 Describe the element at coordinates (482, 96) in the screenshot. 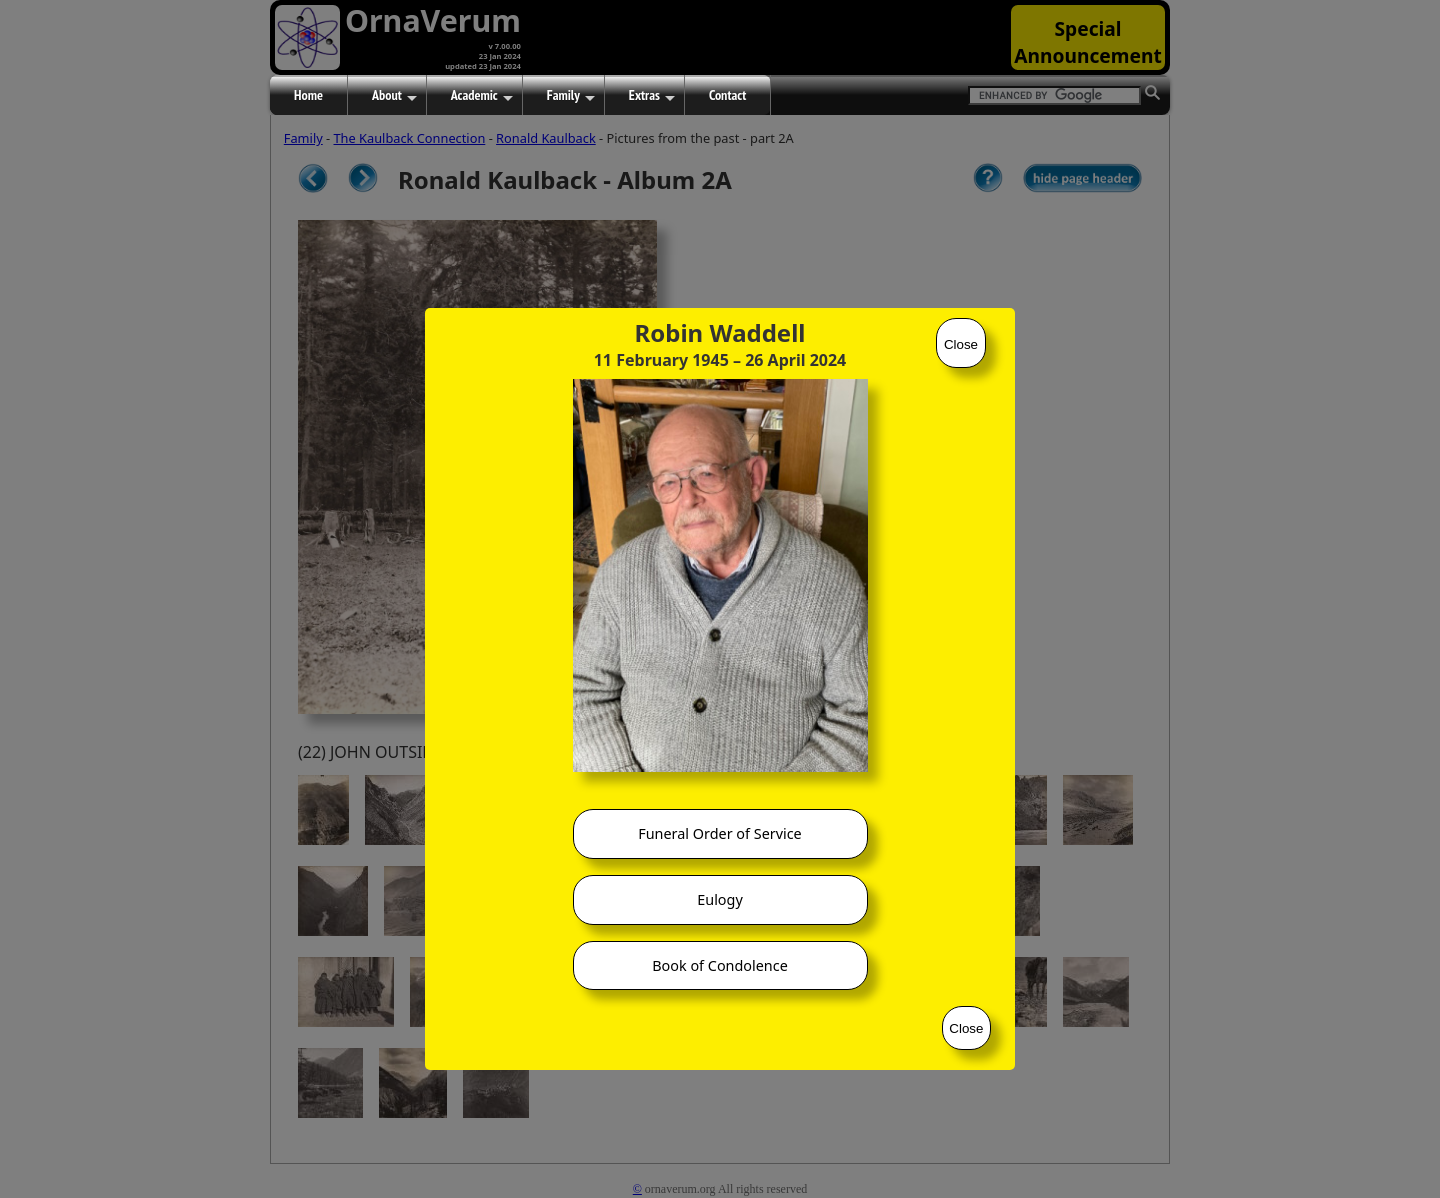

I see `Academic` at that location.